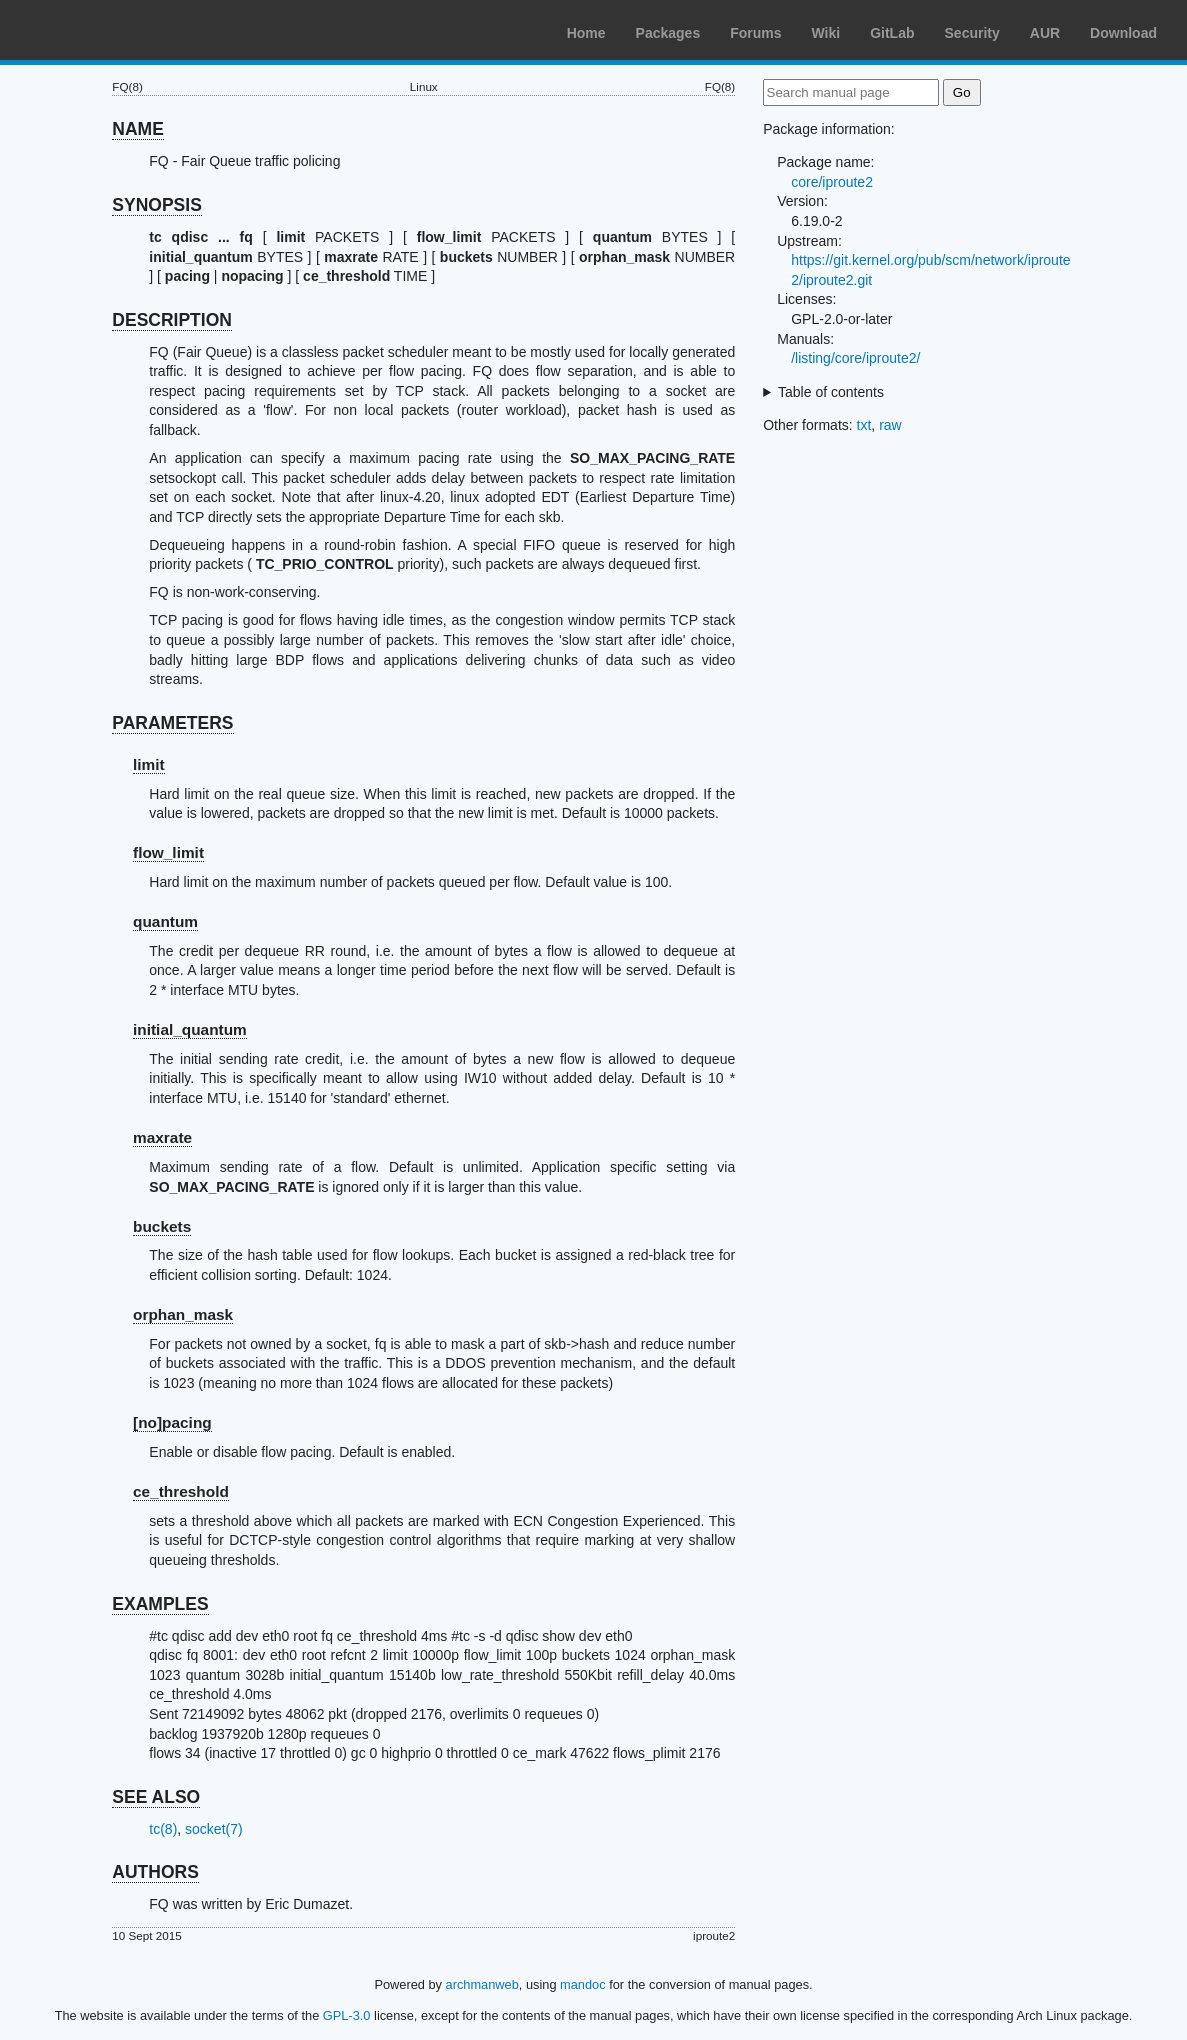 The image size is (1187, 2040). I want to click on AUTHORS, so click(155, 1872).